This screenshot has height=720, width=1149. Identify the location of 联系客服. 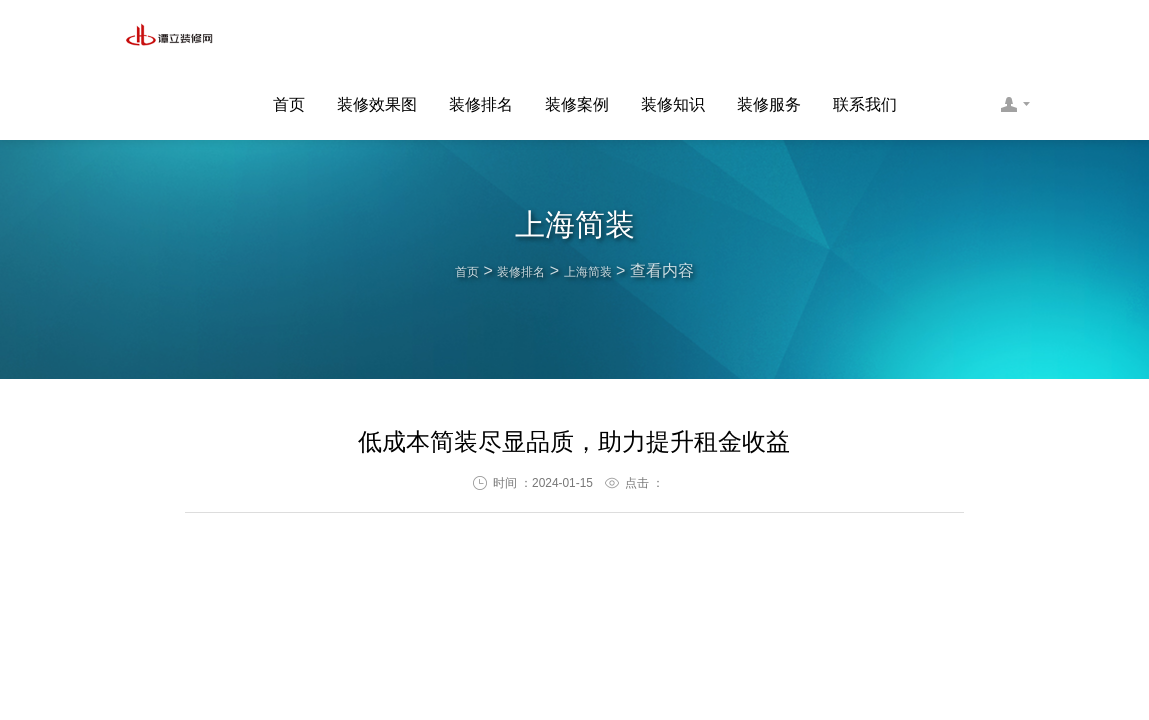
(1015, 36).